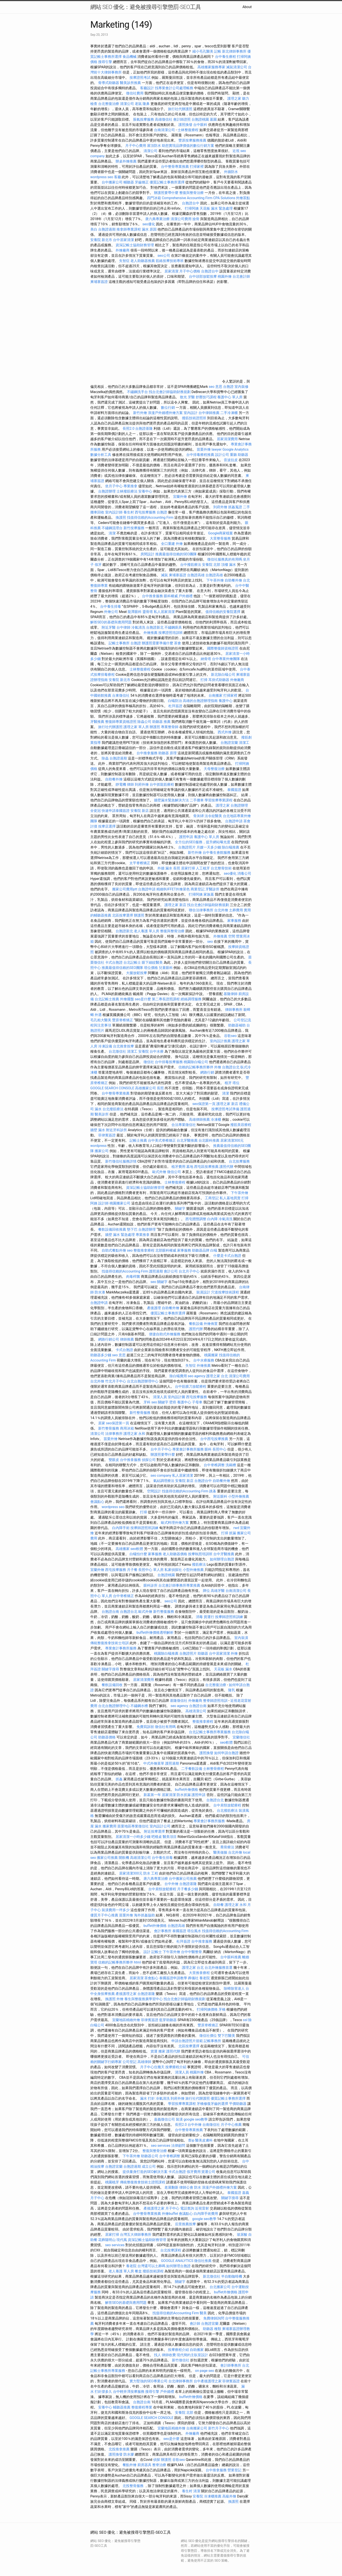 This screenshot has width=342, height=2576. Describe the element at coordinates (187, 2041) in the screenshot. I see `申請台胞證照片規範` at that location.